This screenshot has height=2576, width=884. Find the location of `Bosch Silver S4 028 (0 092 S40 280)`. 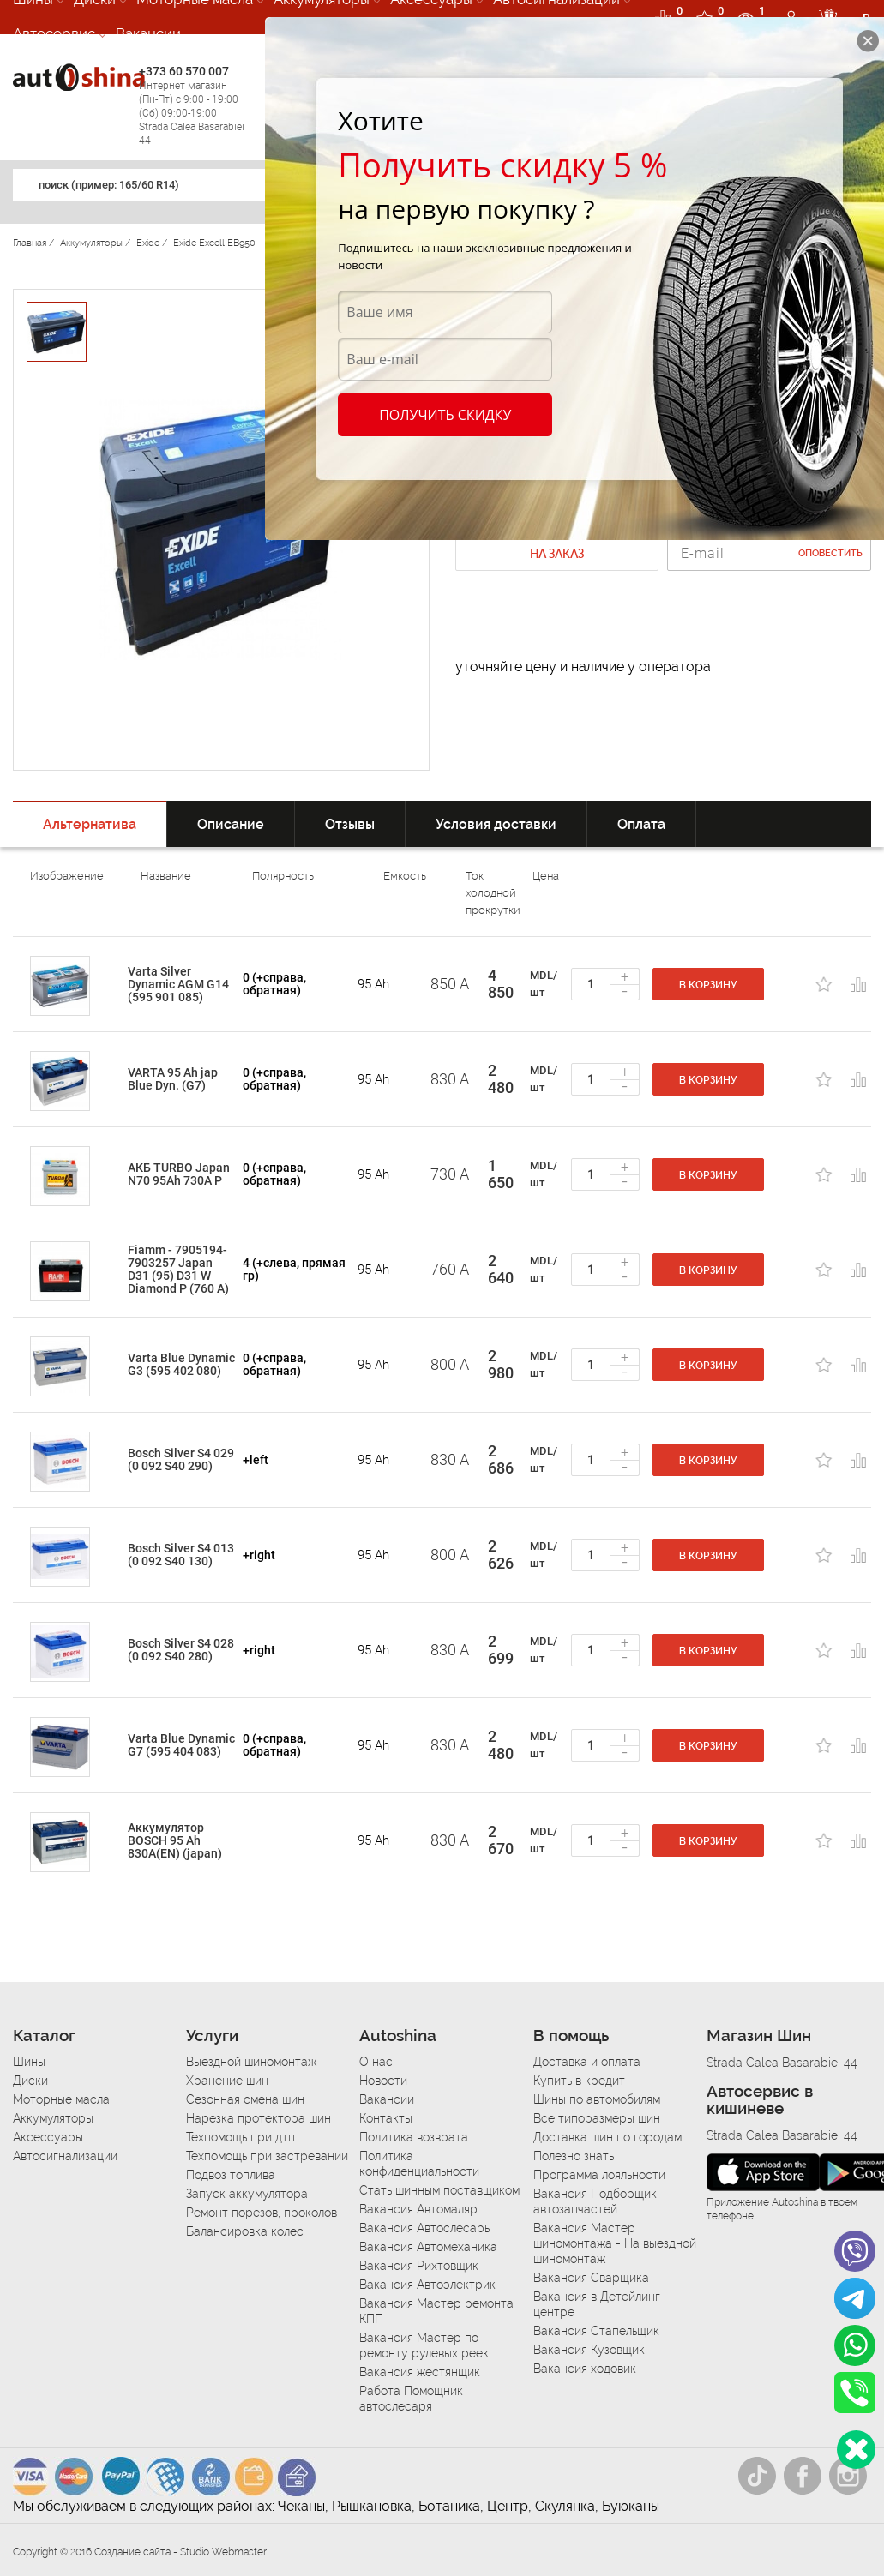

Bosch Silver S4 028 (0 092 S40 280) is located at coordinates (181, 1649).